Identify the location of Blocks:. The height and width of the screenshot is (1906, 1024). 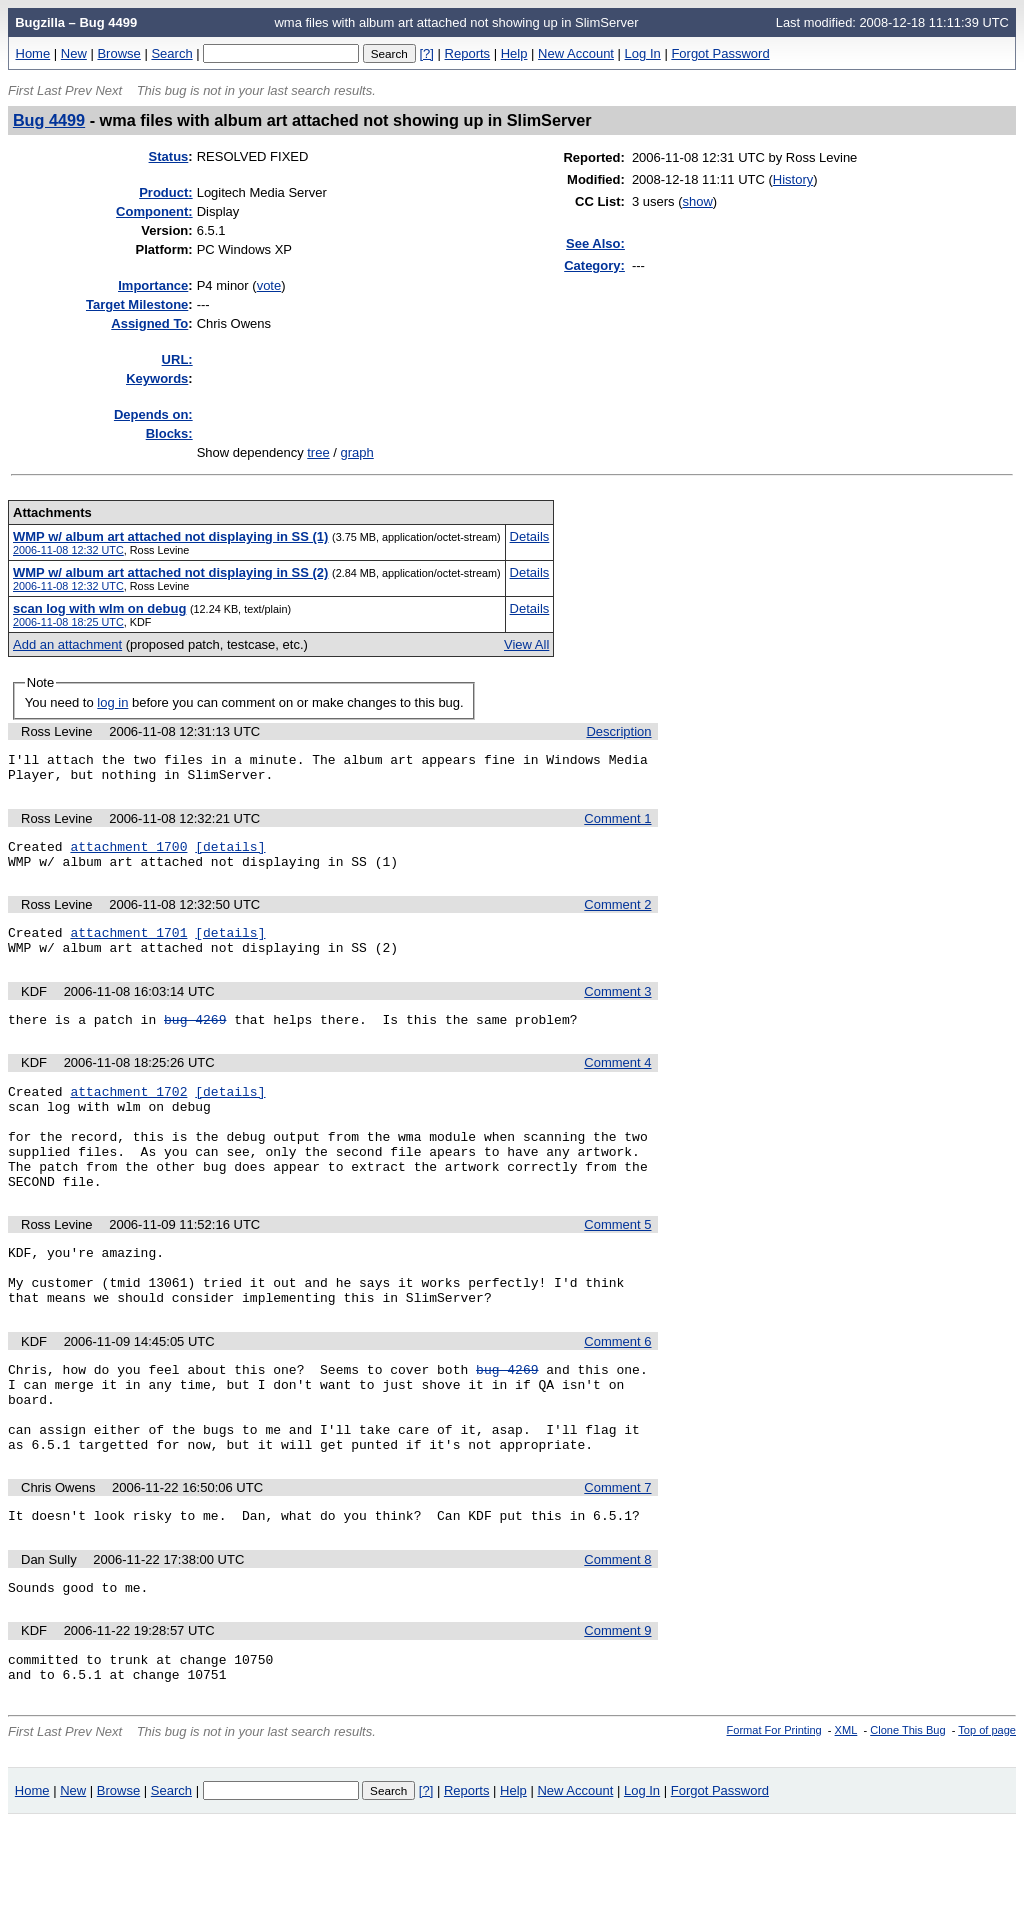
(169, 433).